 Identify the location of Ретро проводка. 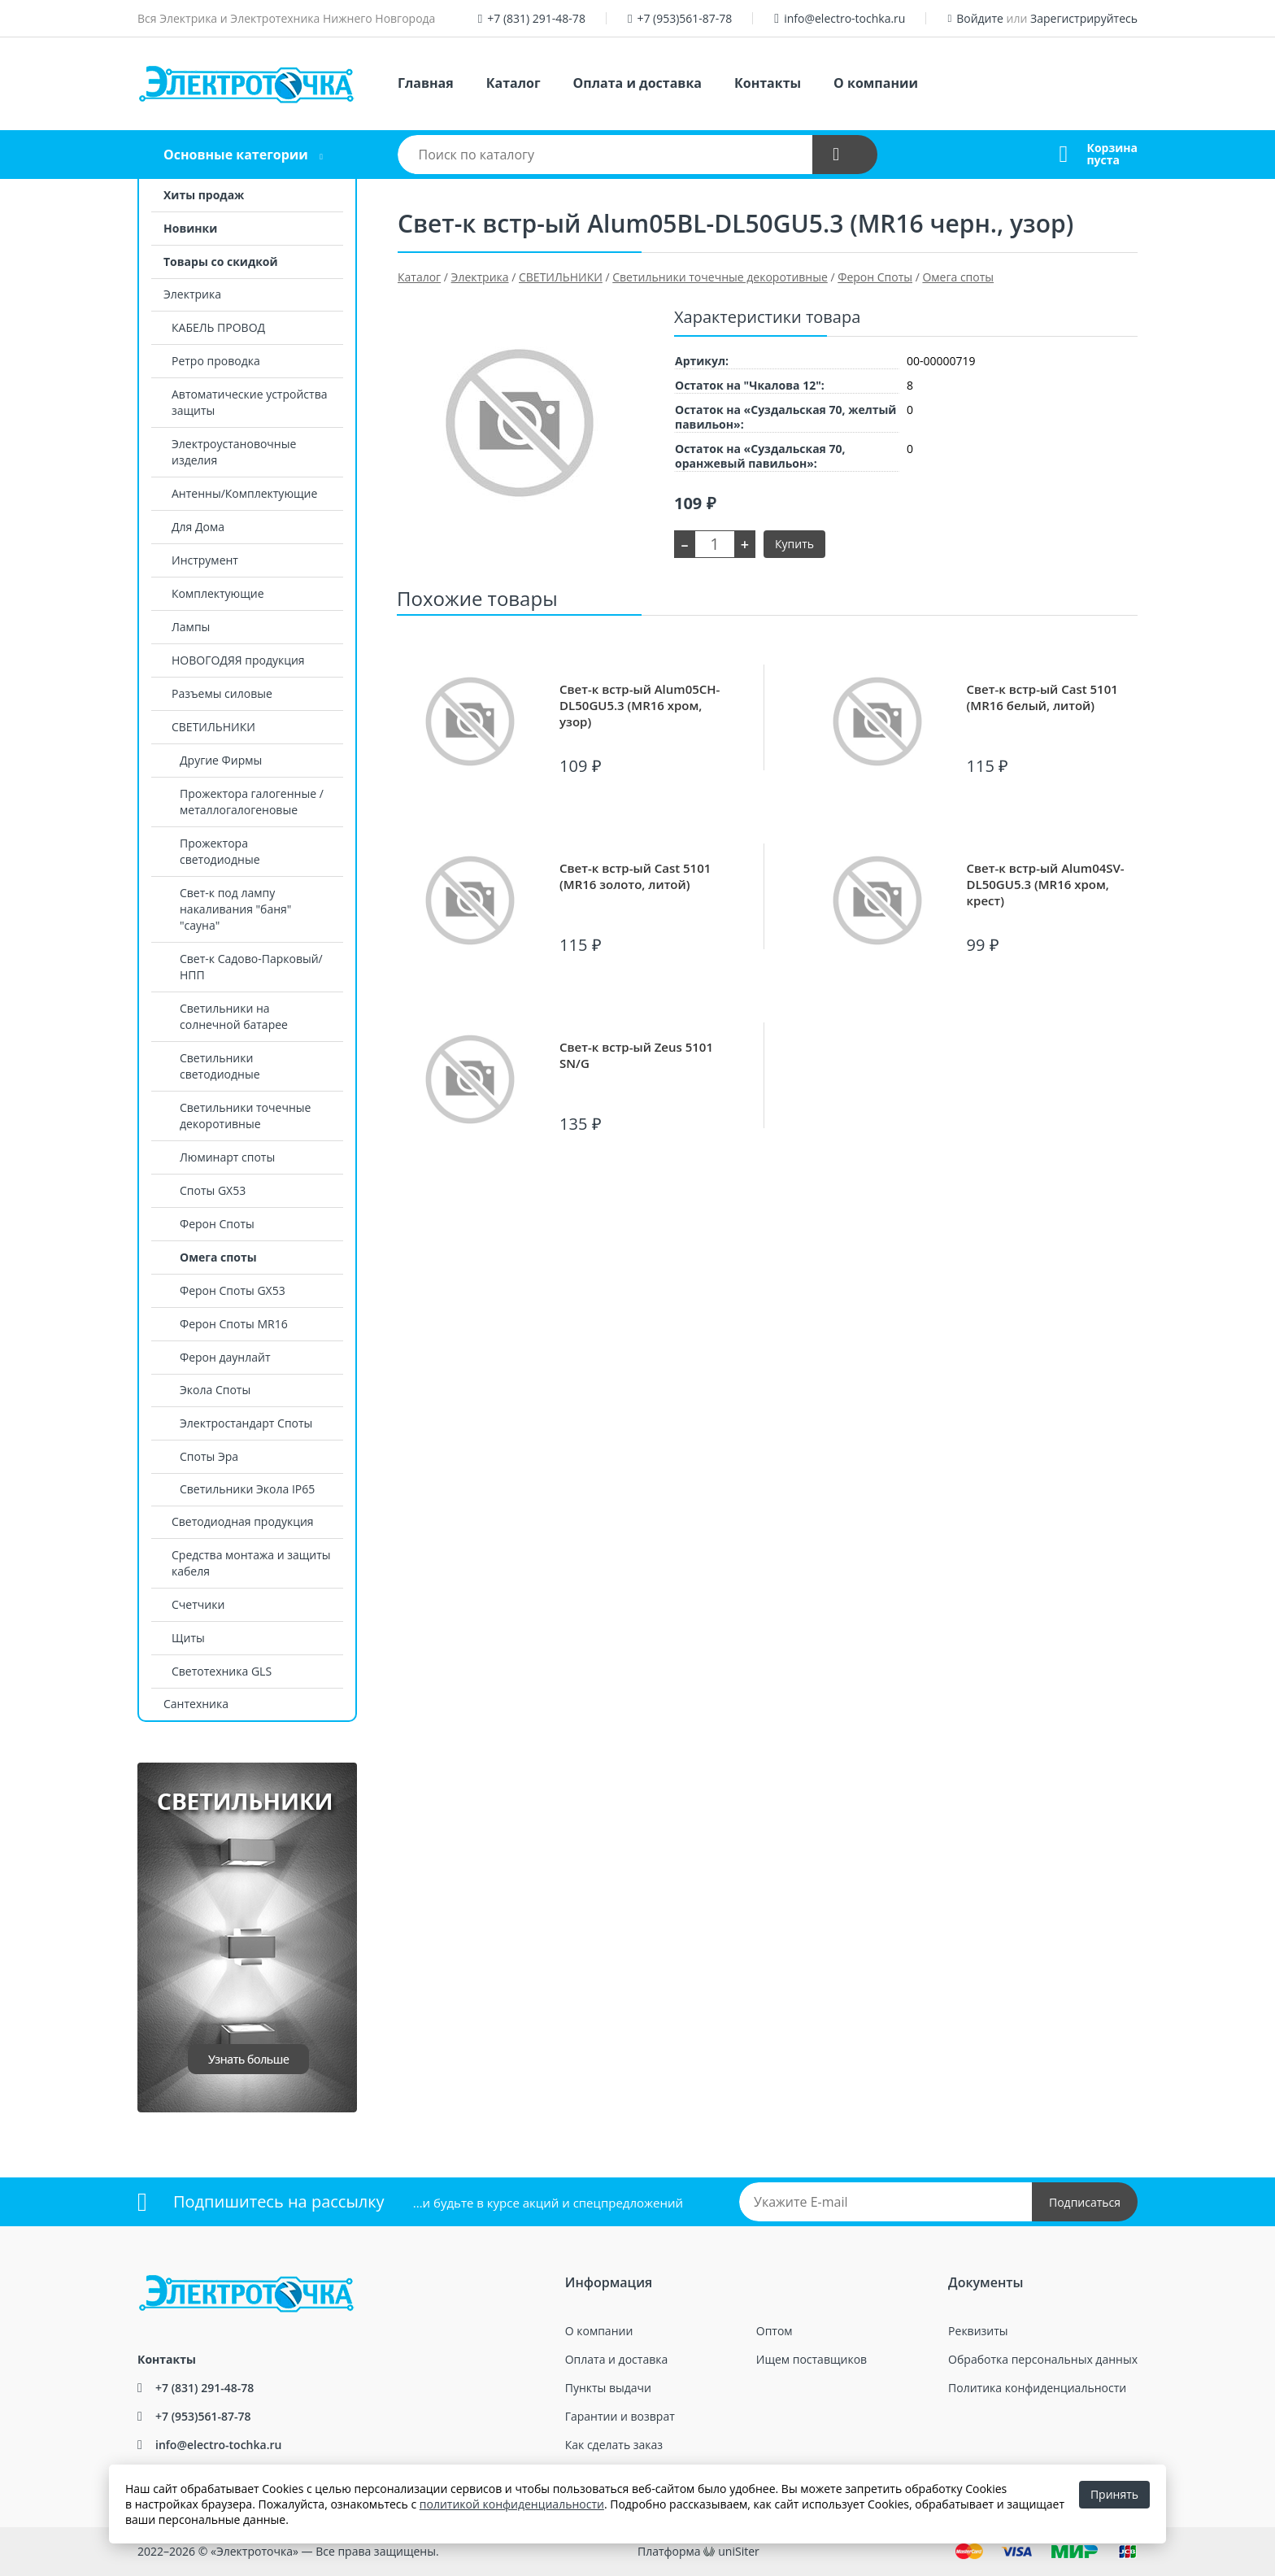
(216, 360).